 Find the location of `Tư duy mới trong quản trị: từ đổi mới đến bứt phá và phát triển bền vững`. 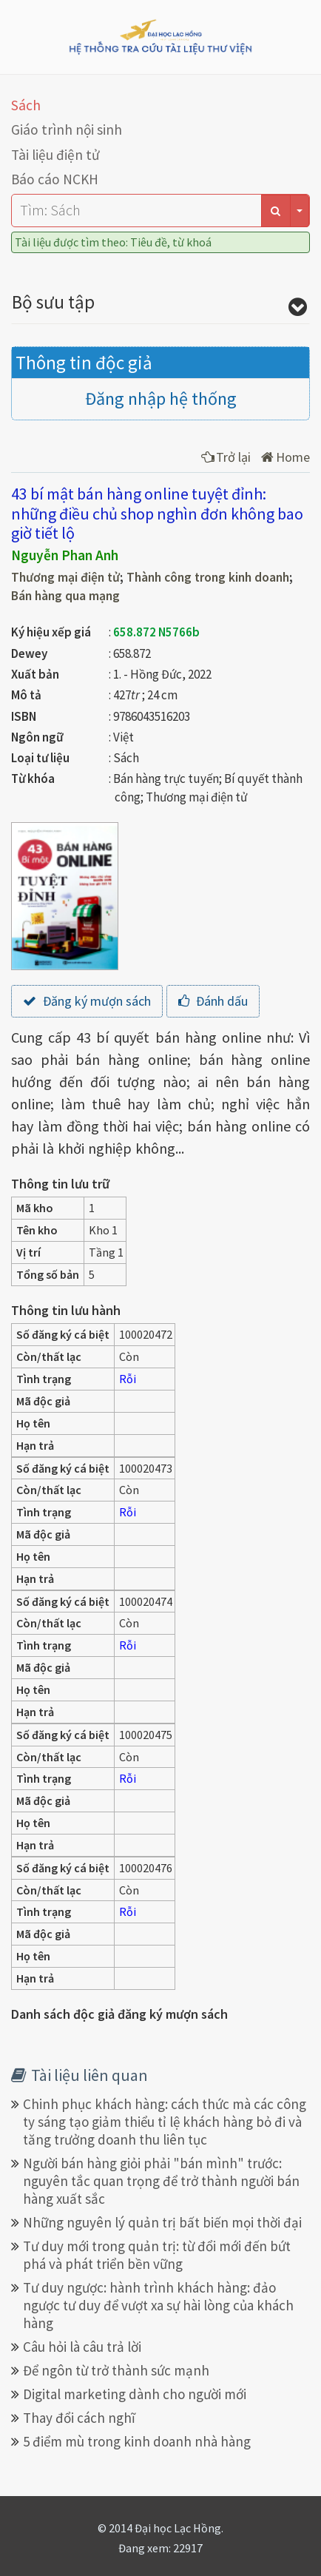

Tư duy mới trong quản trị: từ đổi mới đến bứt phá và phát triển bền vững is located at coordinates (157, 2255).